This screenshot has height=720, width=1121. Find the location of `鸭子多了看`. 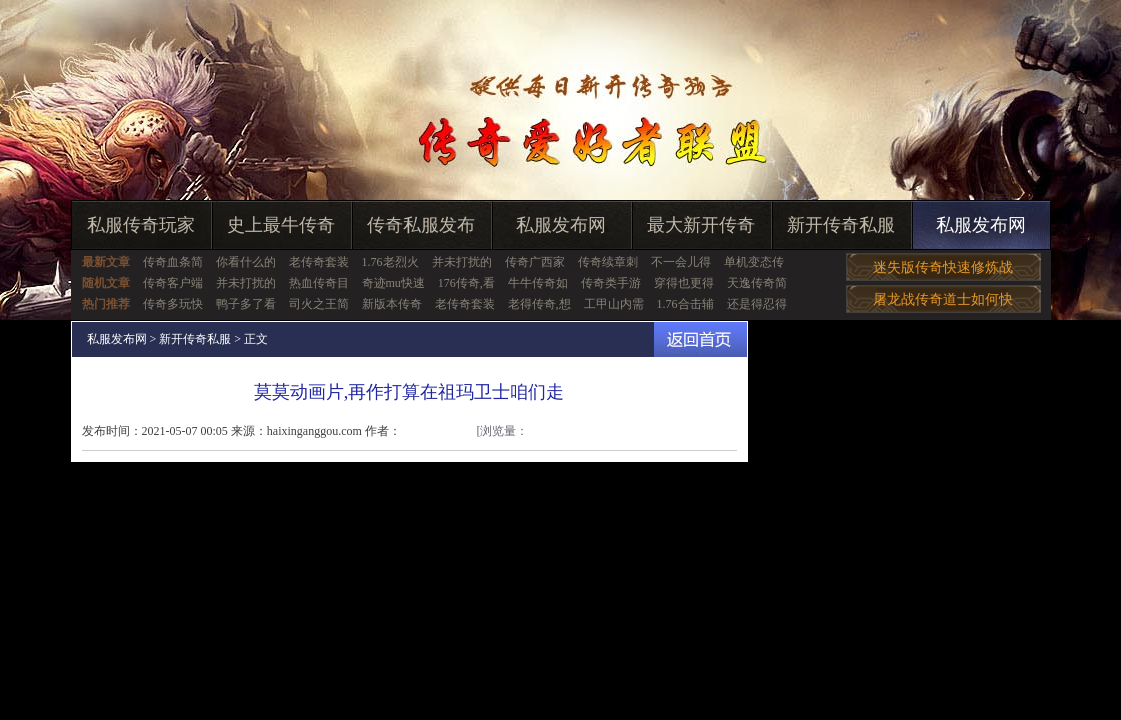

鸭子多了看 is located at coordinates (246, 304).